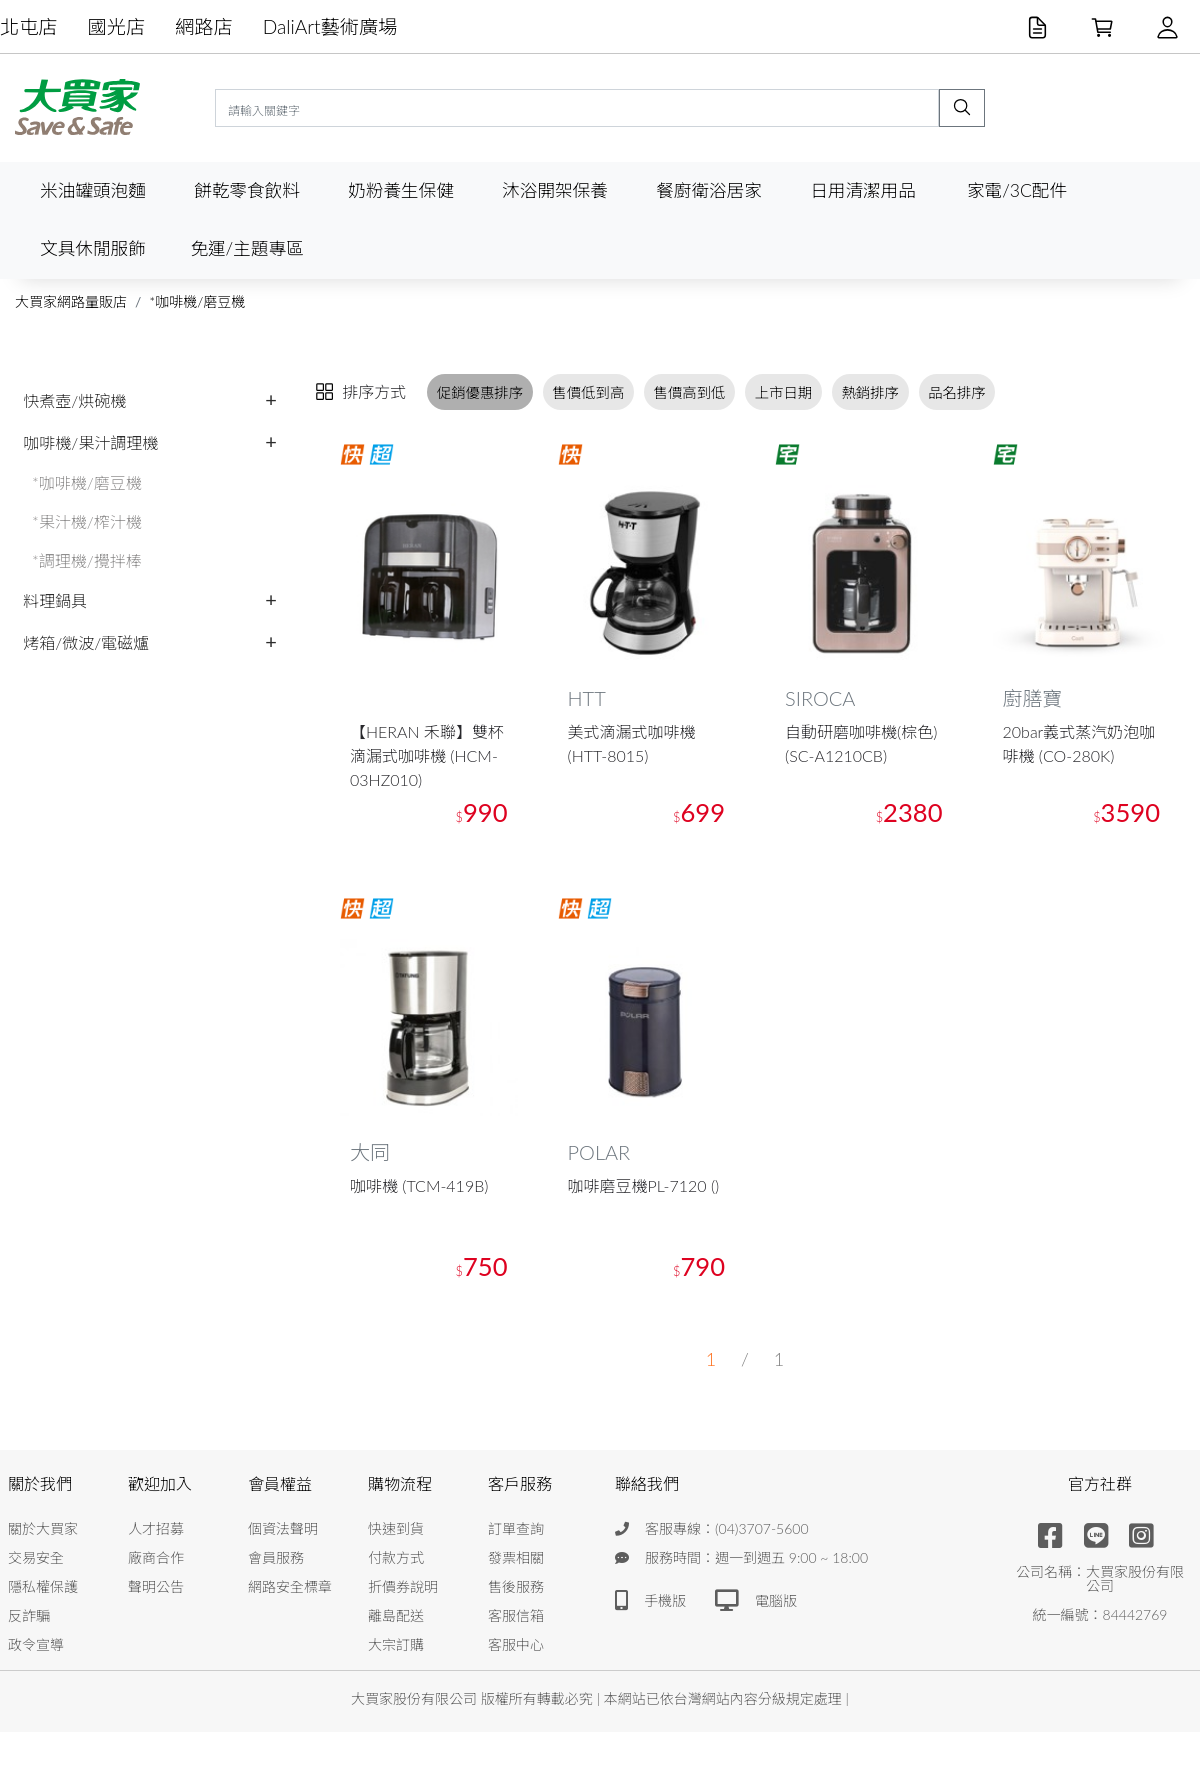 This screenshot has height=1783, width=1200. Describe the element at coordinates (396, 1558) in the screenshot. I see `付款方式` at that location.